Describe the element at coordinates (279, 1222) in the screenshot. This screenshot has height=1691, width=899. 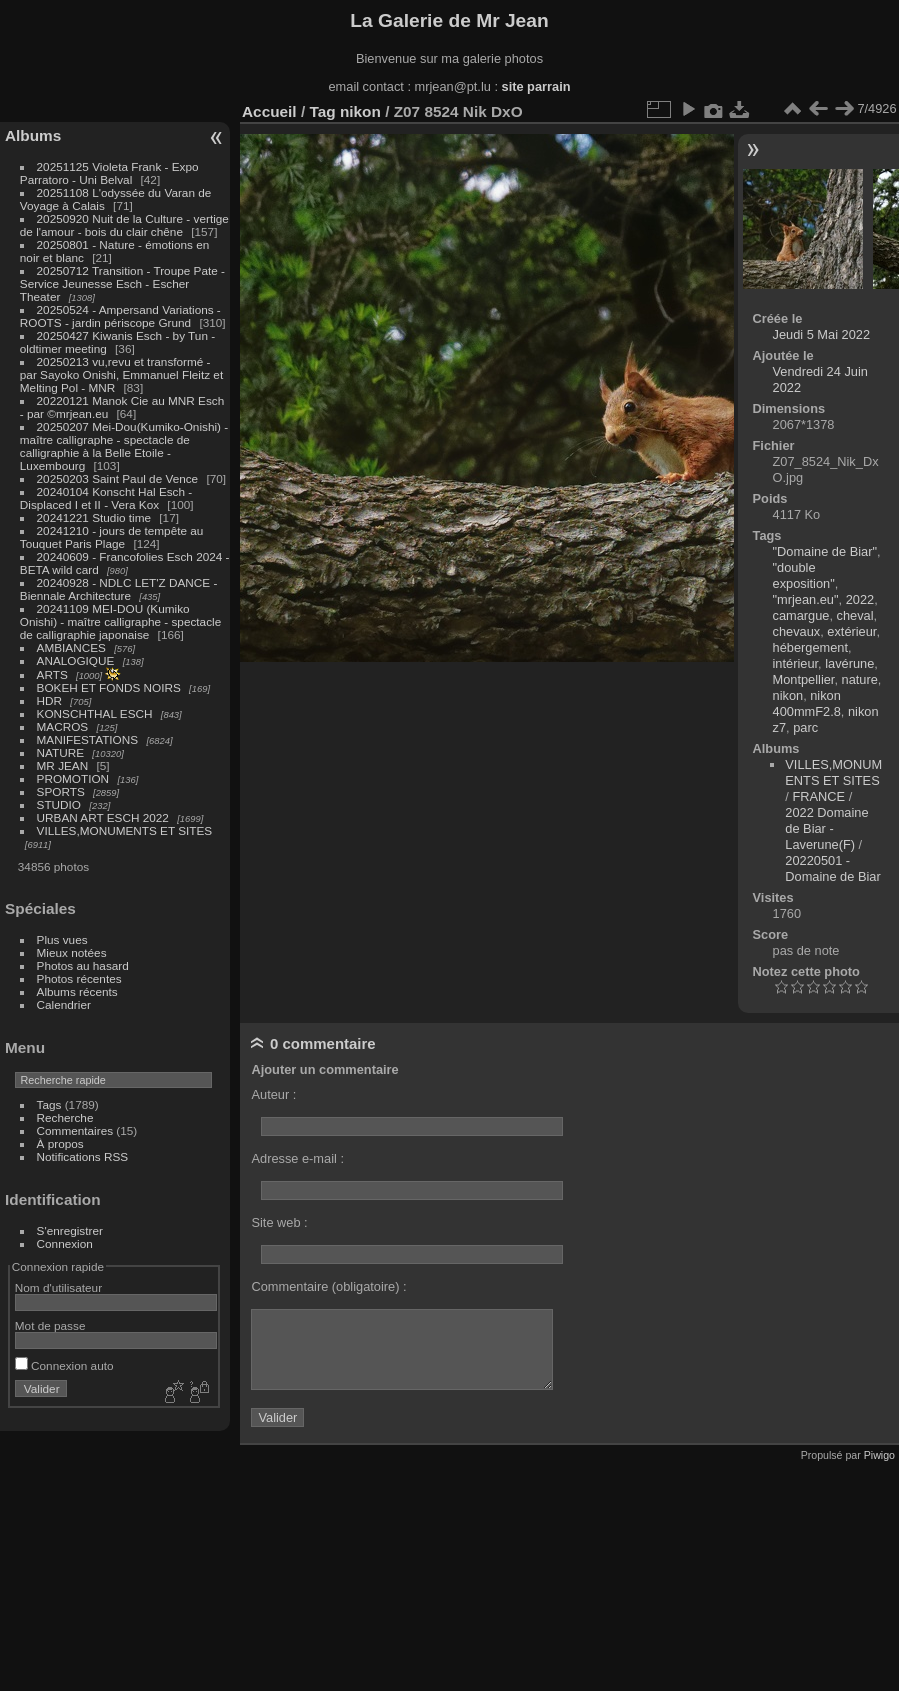
I see `Site web :` at that location.